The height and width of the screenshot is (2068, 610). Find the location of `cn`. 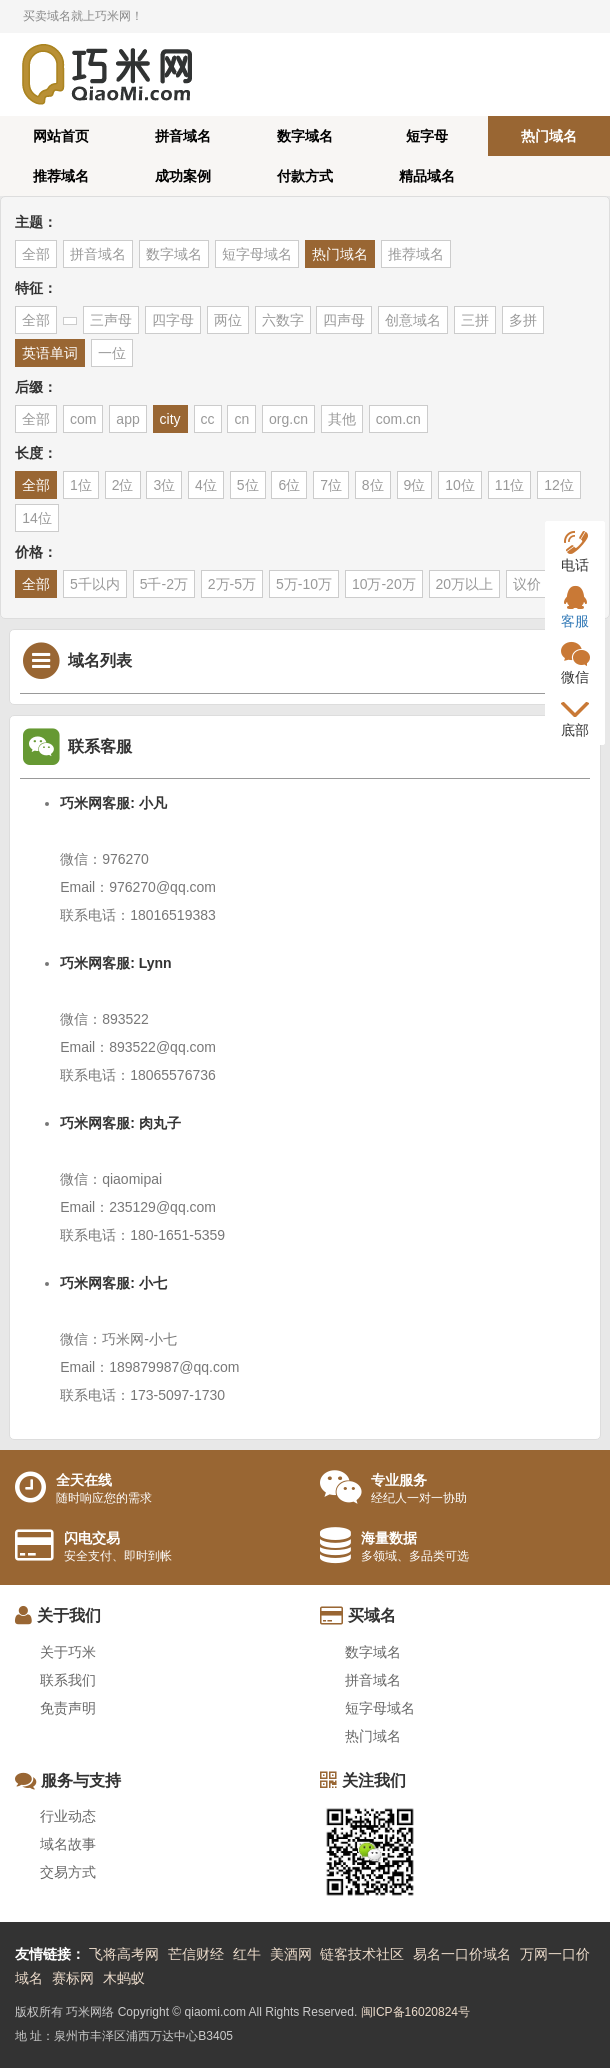

cn is located at coordinates (241, 419).